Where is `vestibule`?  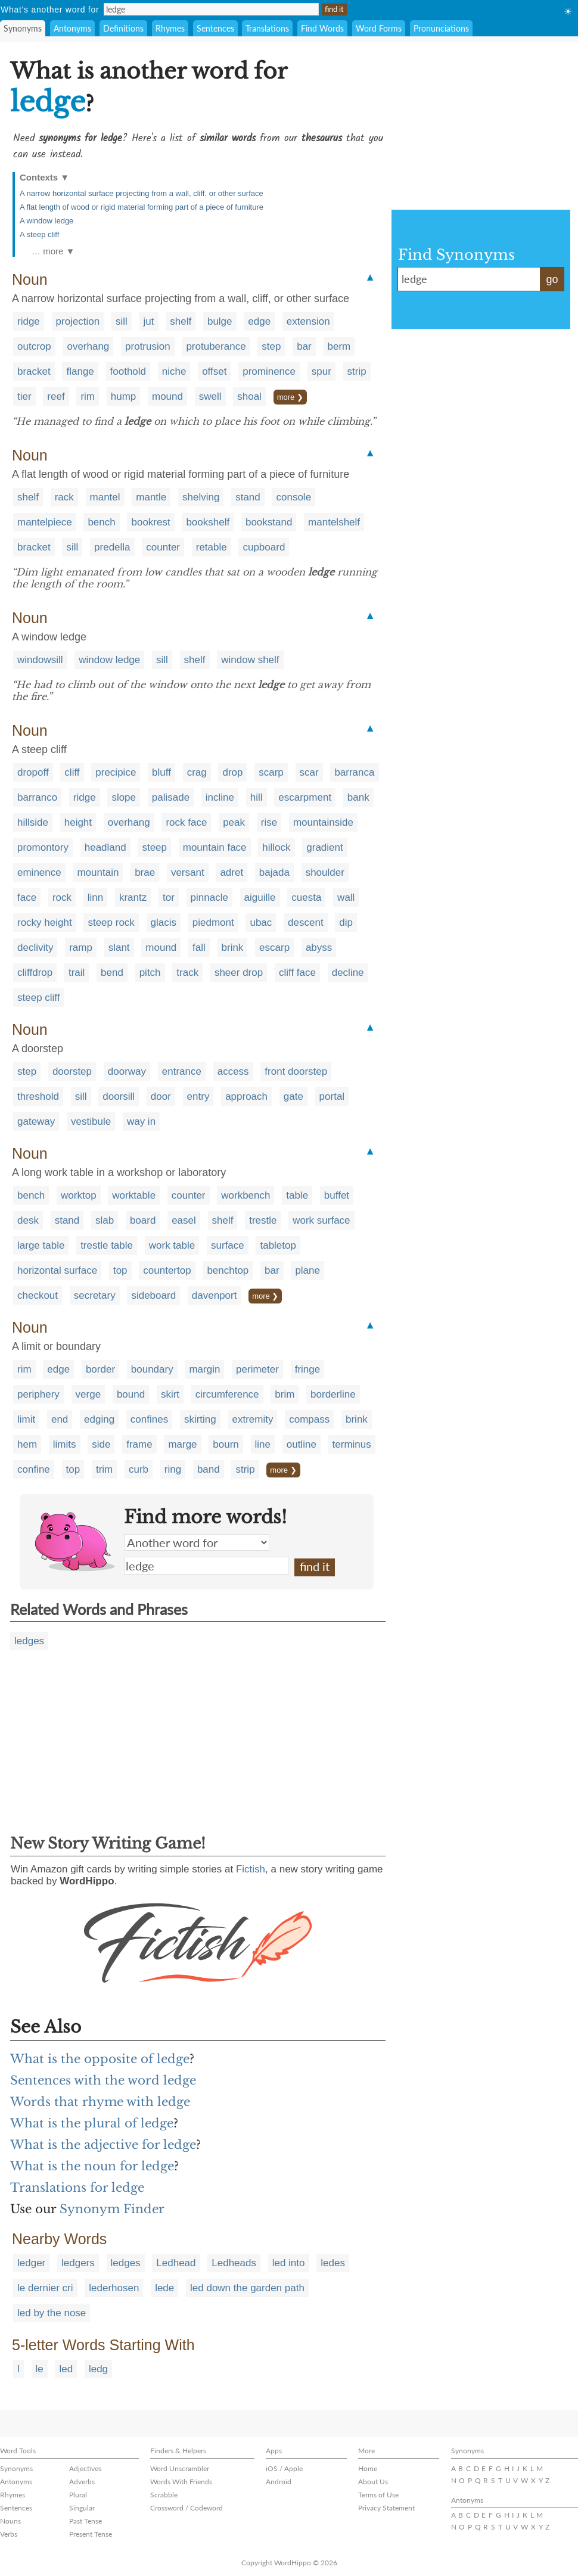 vestibule is located at coordinates (91, 1121).